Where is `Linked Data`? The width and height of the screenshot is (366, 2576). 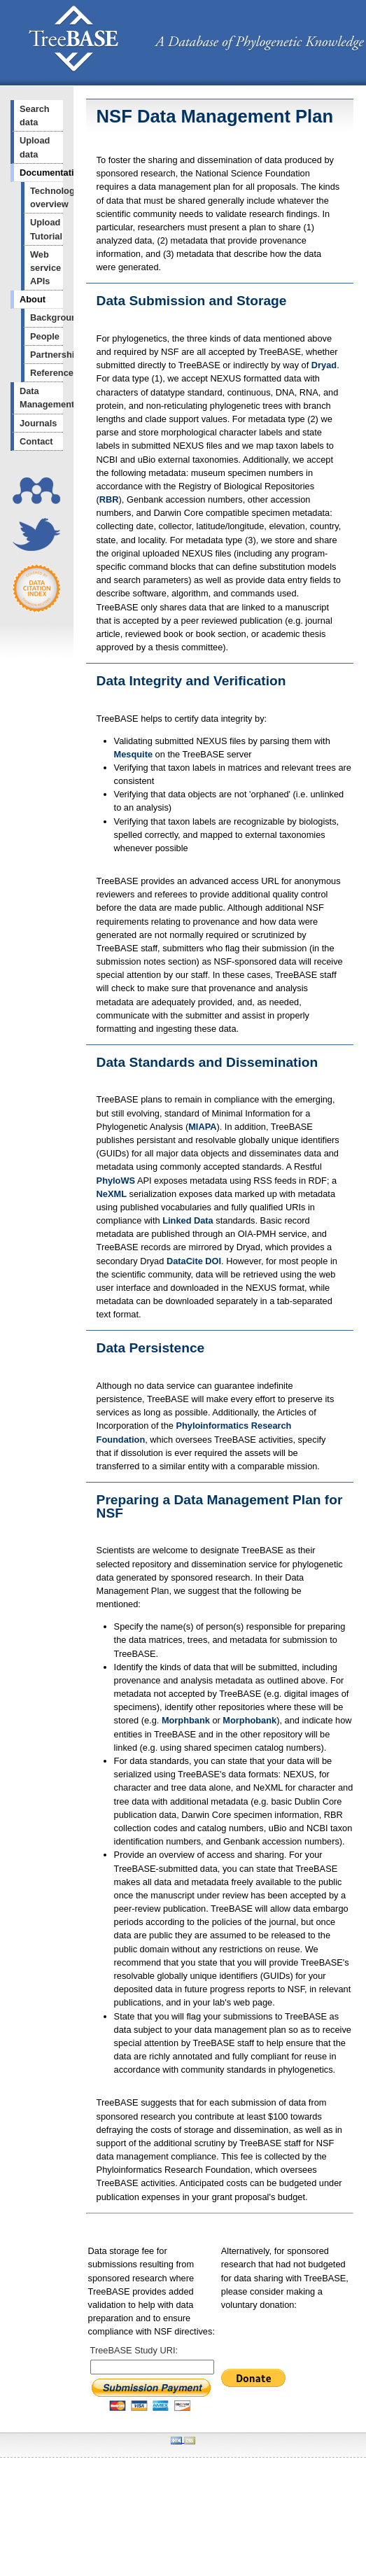
Linked Data is located at coordinates (187, 1220).